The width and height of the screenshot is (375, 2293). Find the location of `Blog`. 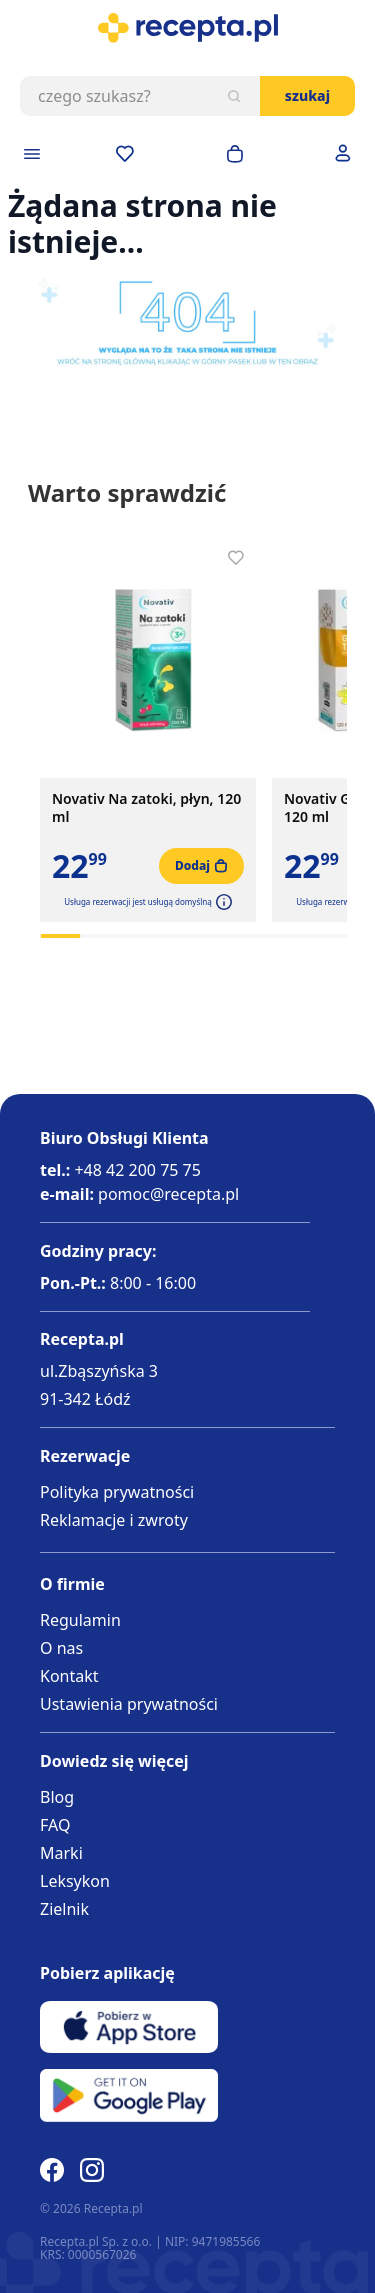

Blog is located at coordinates (57, 1797).